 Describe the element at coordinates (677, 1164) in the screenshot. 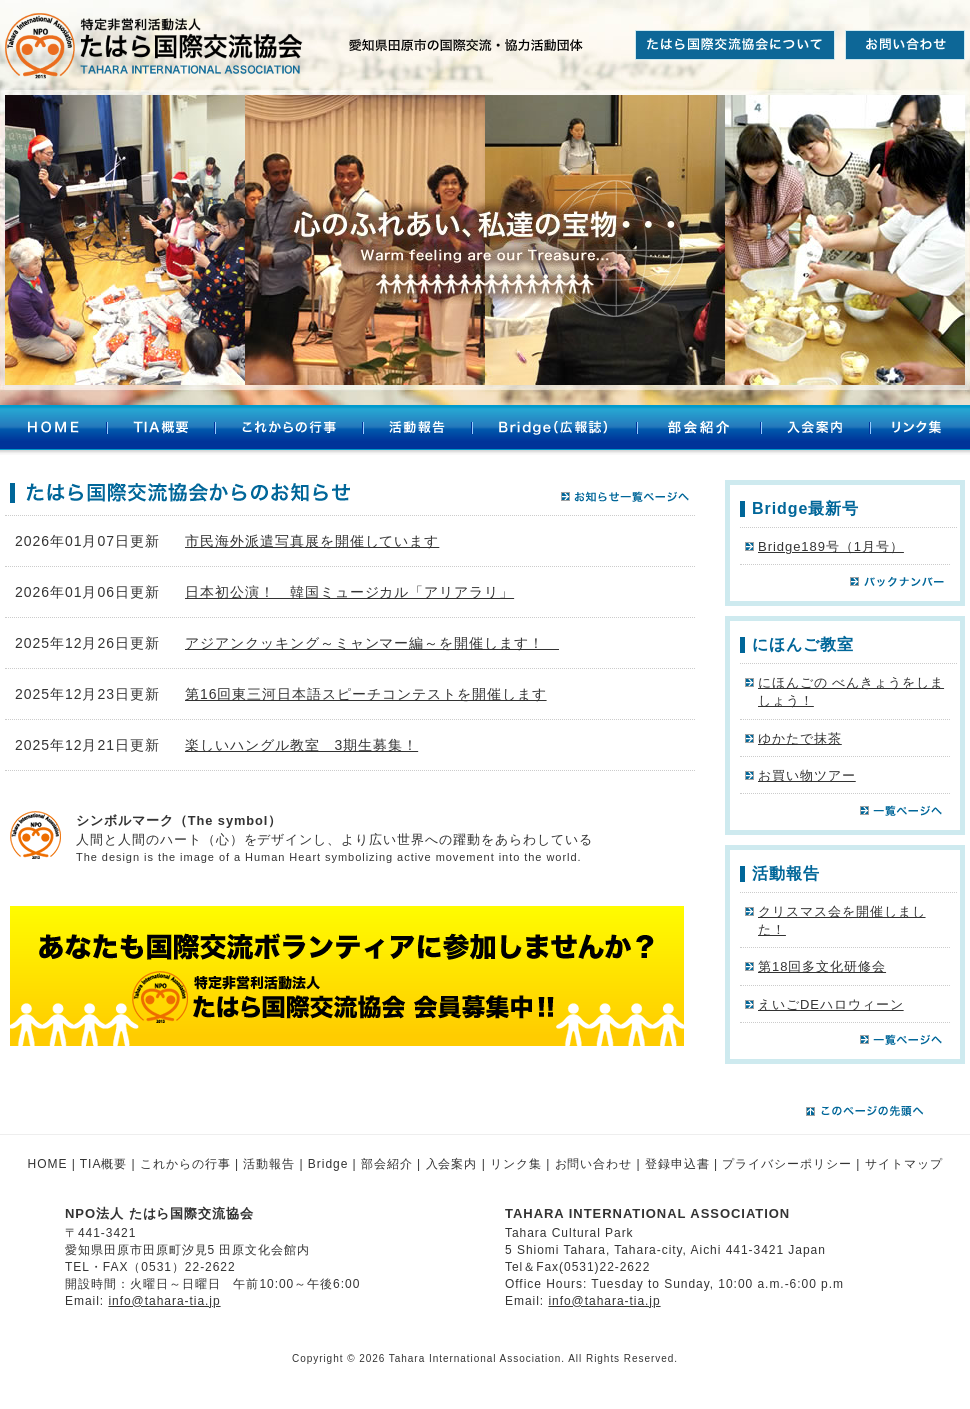

I see `登録申込書` at that location.